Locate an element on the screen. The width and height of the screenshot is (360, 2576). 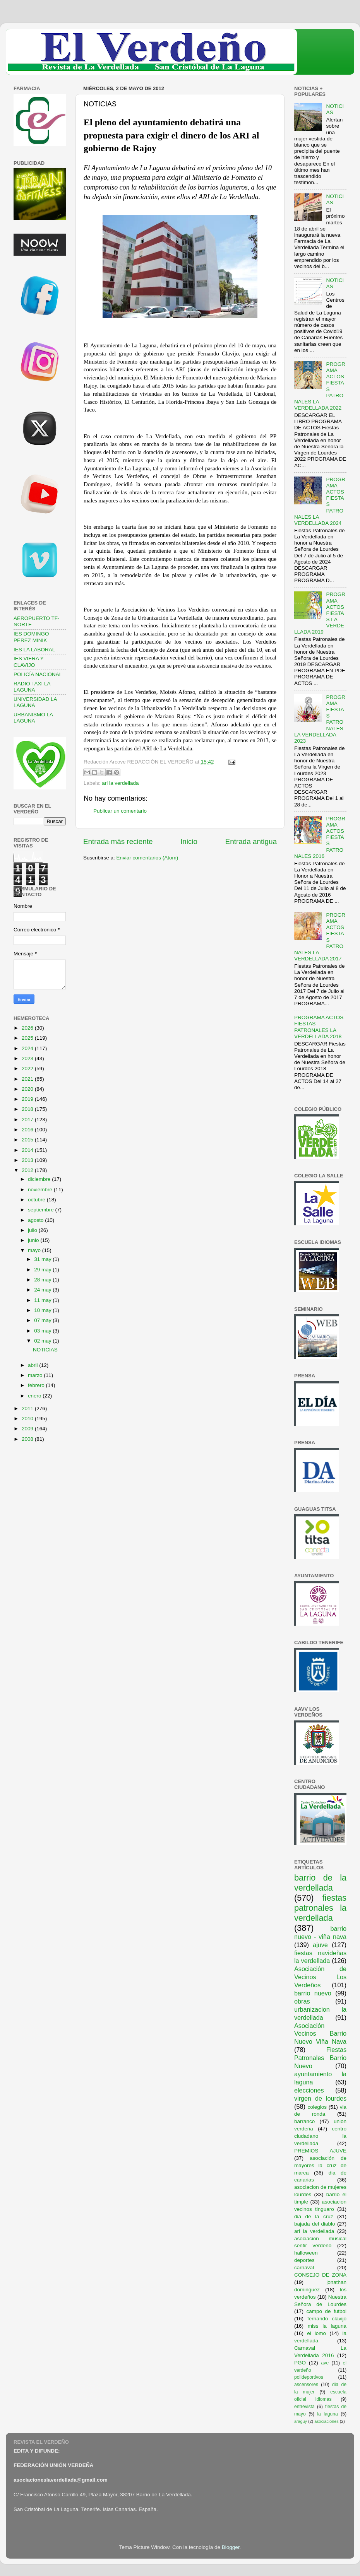
2015 is located at coordinates (28, 1140).